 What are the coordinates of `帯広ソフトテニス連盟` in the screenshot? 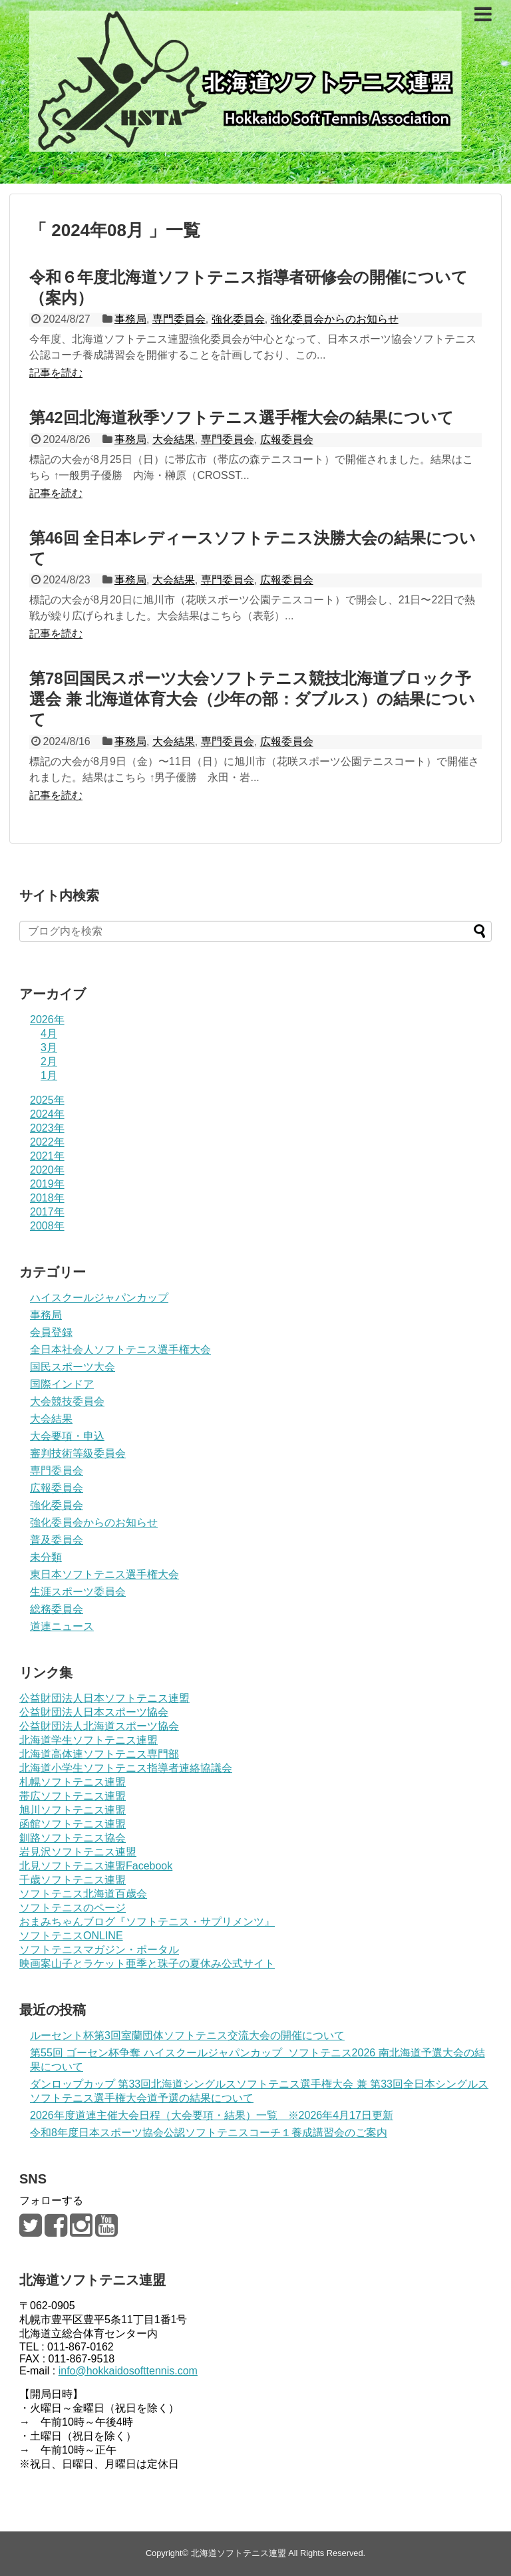 It's located at (72, 1796).